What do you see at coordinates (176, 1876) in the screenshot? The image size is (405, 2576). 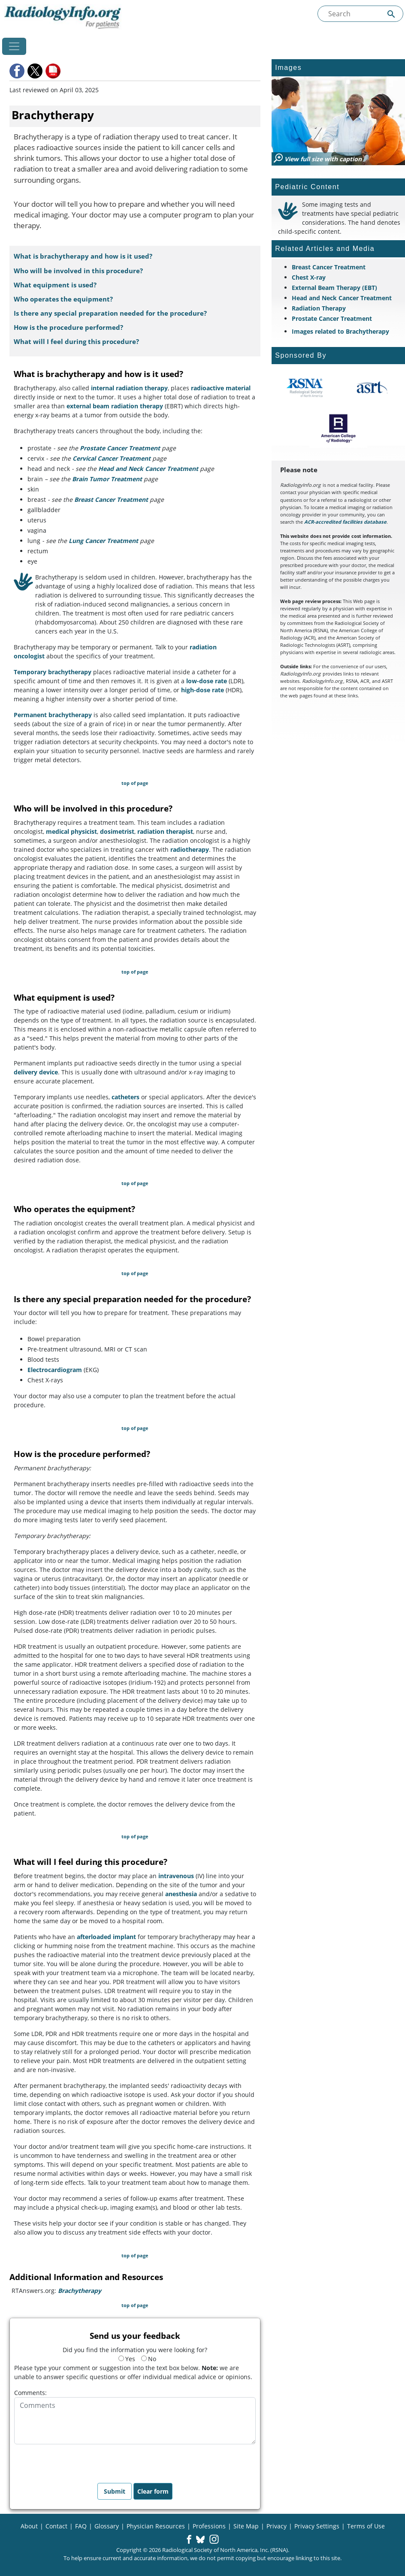 I see `intravenous` at bounding box center [176, 1876].